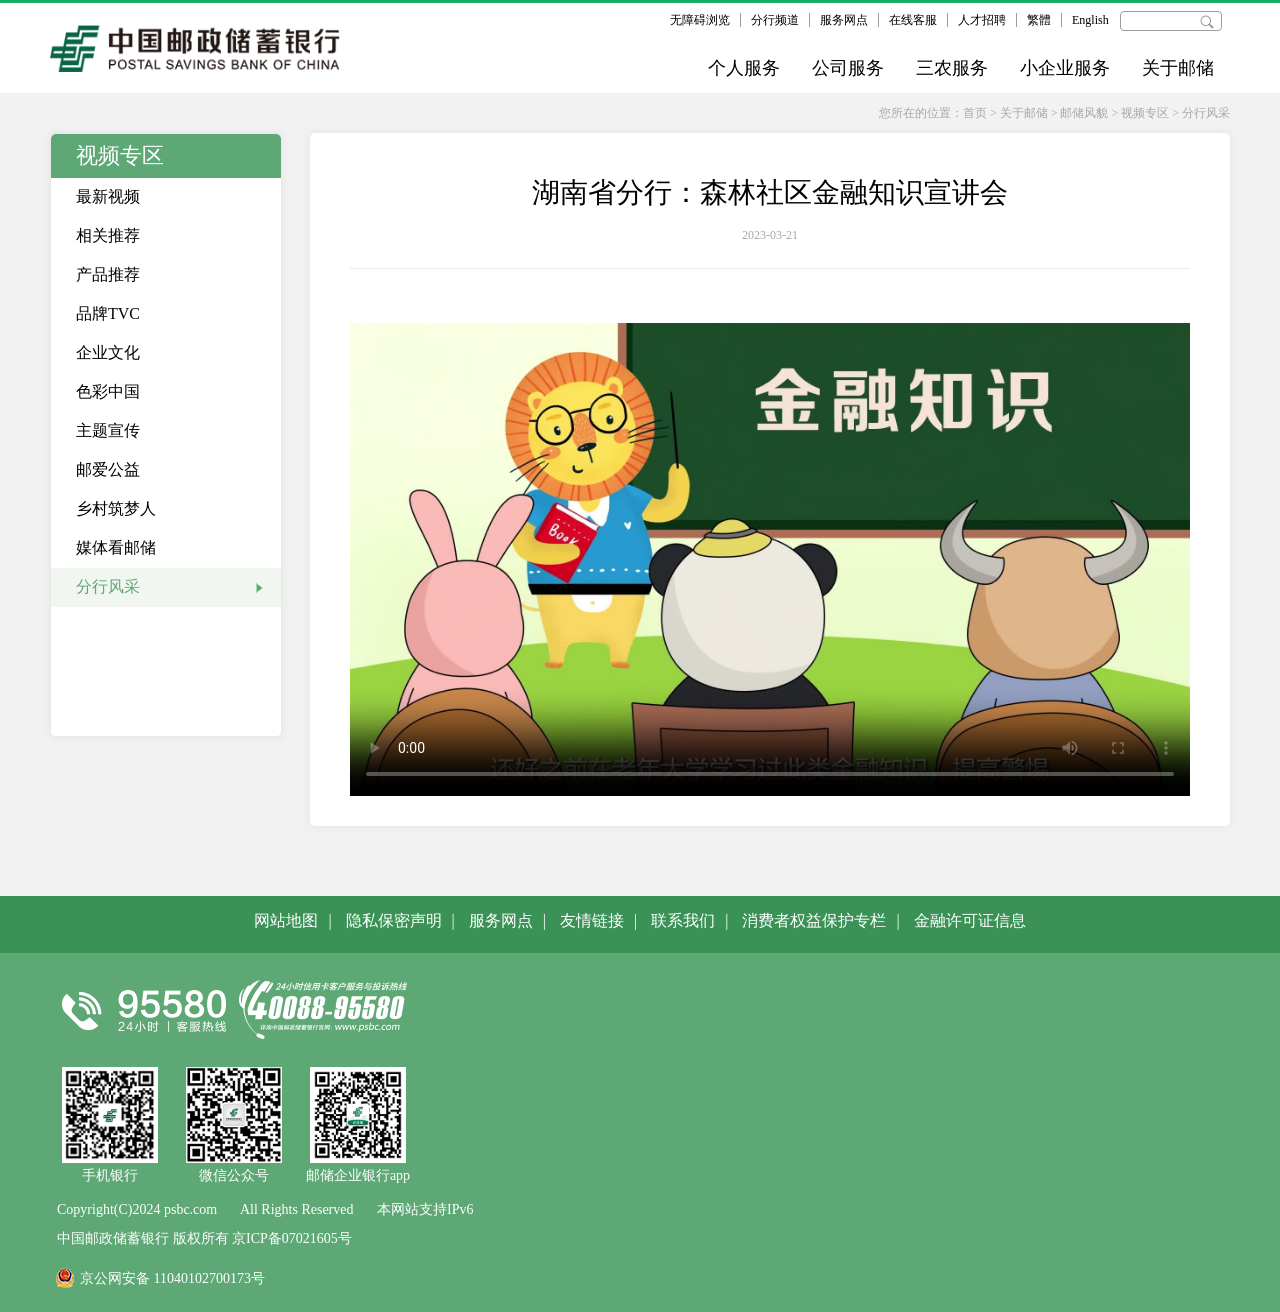 This screenshot has width=1280, height=1312. Describe the element at coordinates (1084, 113) in the screenshot. I see `邮储风貌` at that location.